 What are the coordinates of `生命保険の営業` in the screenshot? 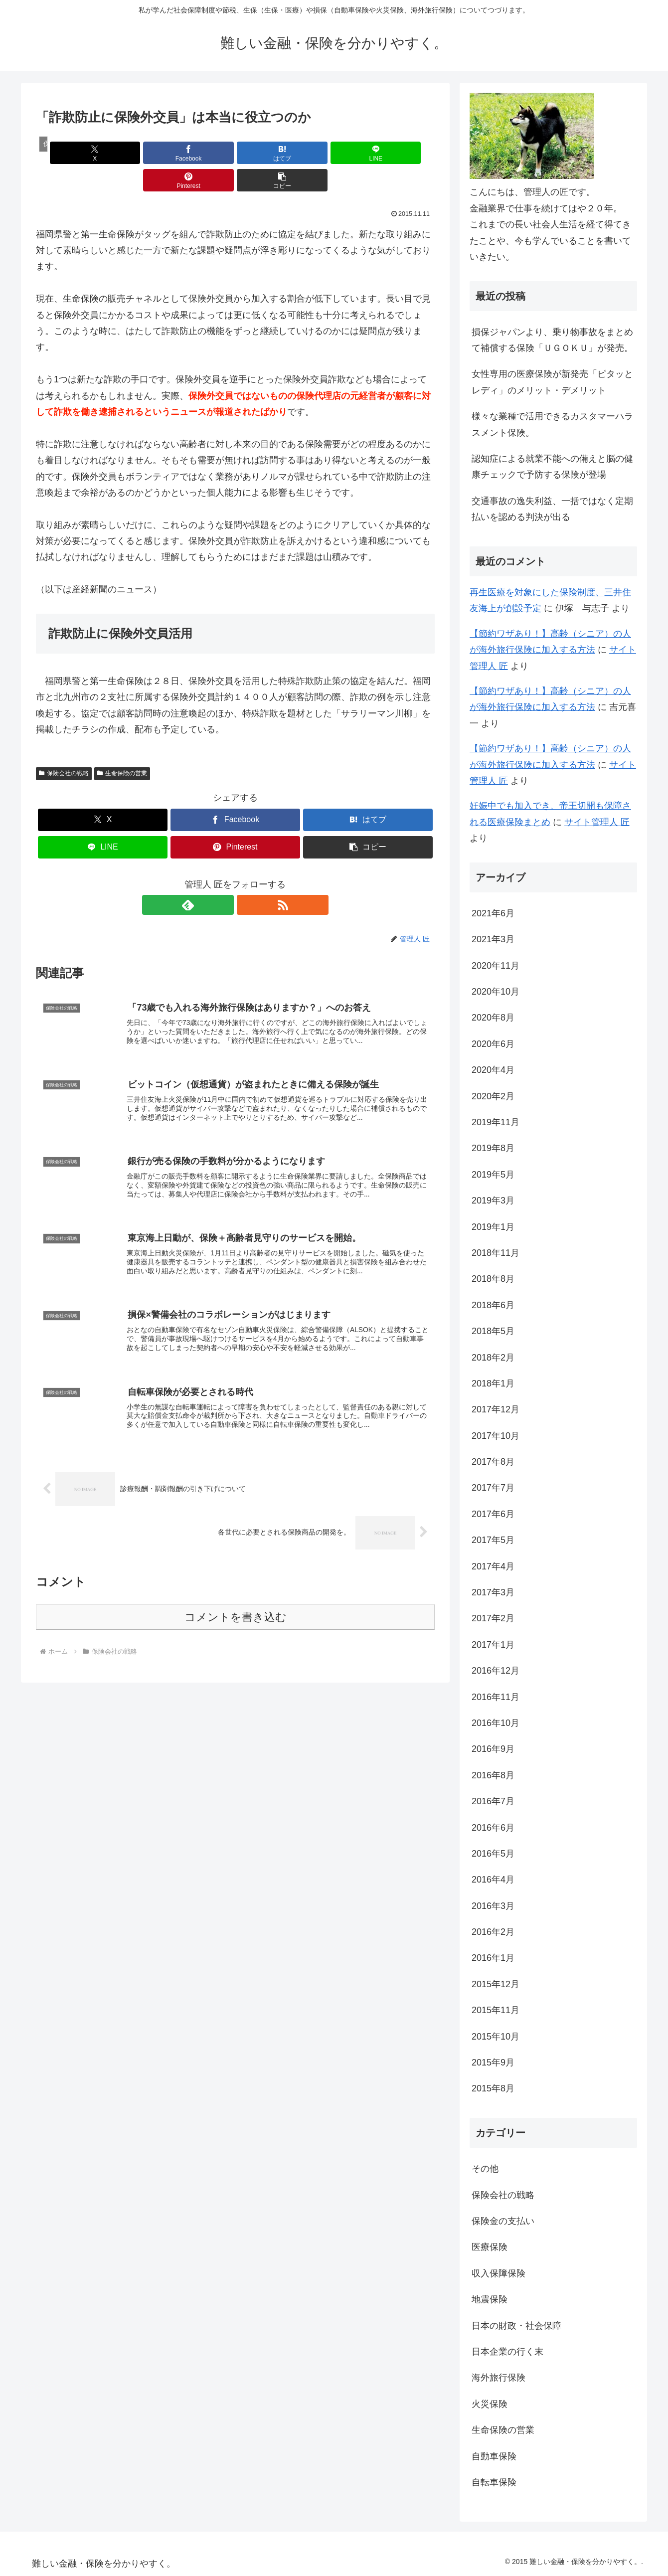 It's located at (122, 745).